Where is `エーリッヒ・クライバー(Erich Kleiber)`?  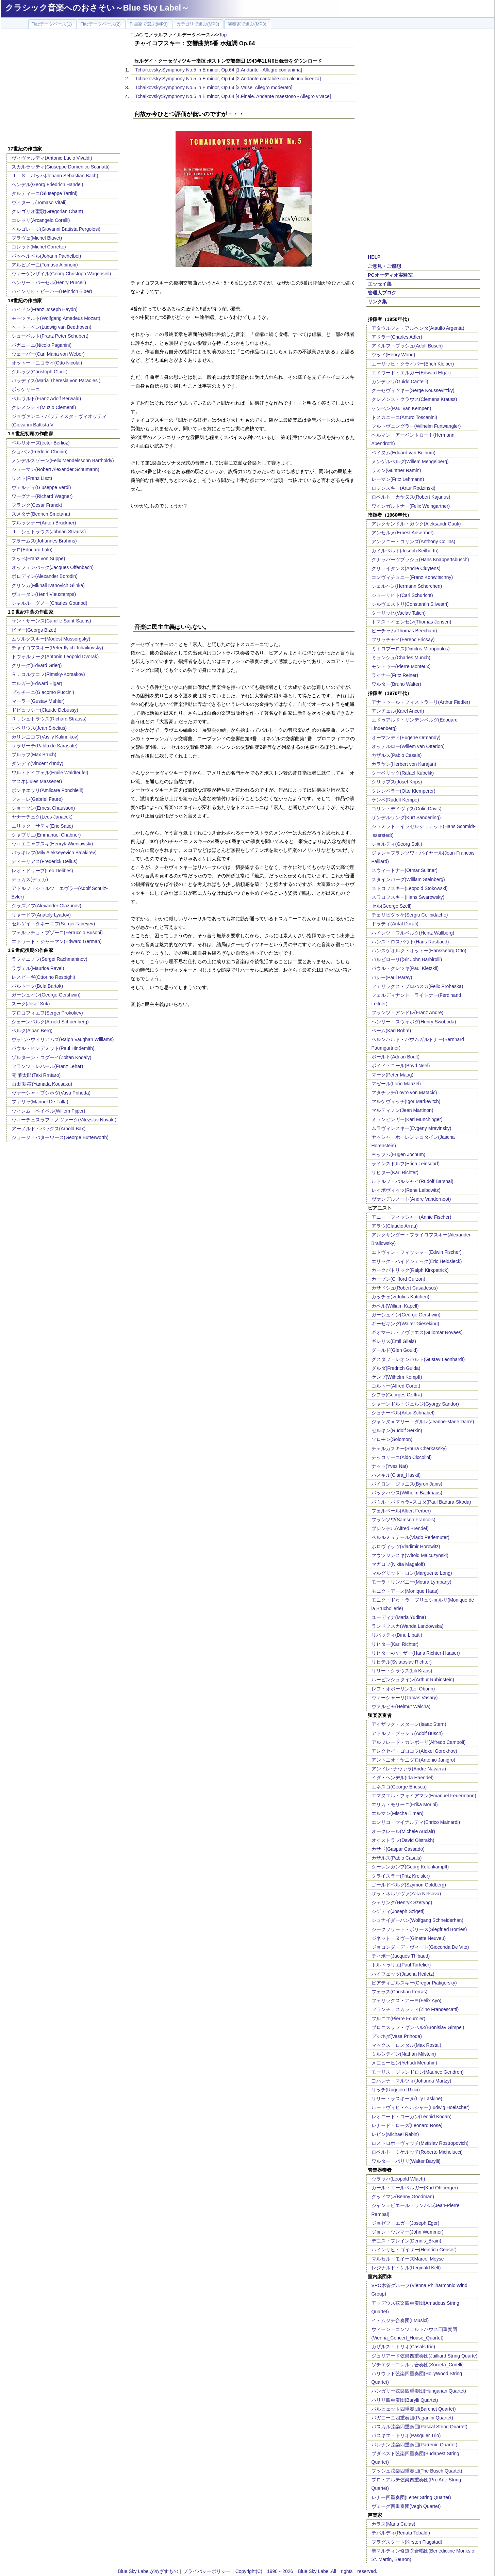 エーリッヒ・クライバー(Erich Kleiber) is located at coordinates (413, 364).